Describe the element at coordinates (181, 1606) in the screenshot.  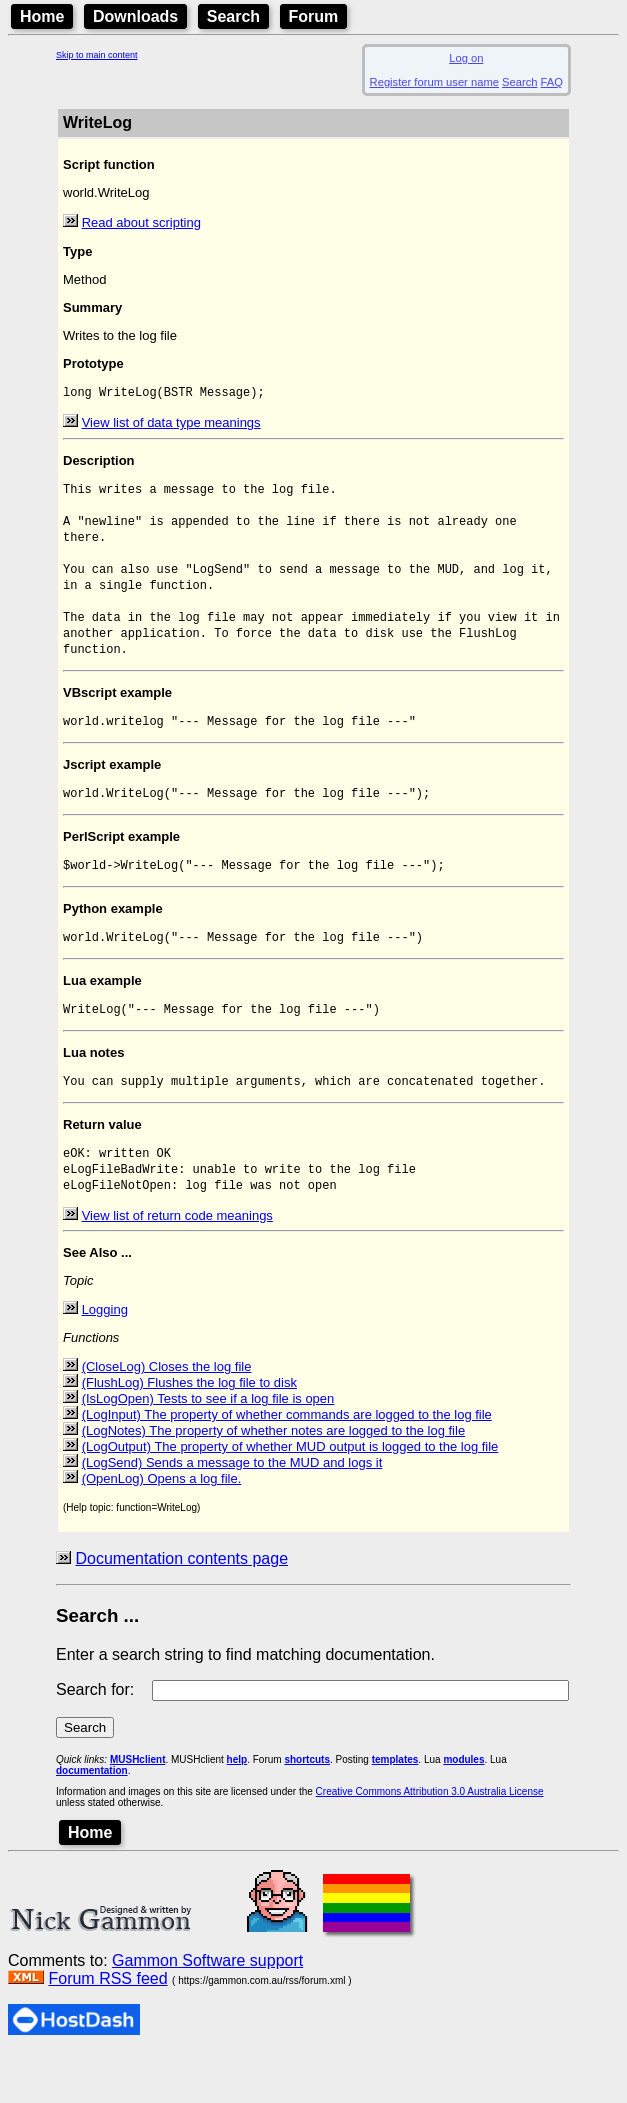
I see `Documentation contents page` at that location.